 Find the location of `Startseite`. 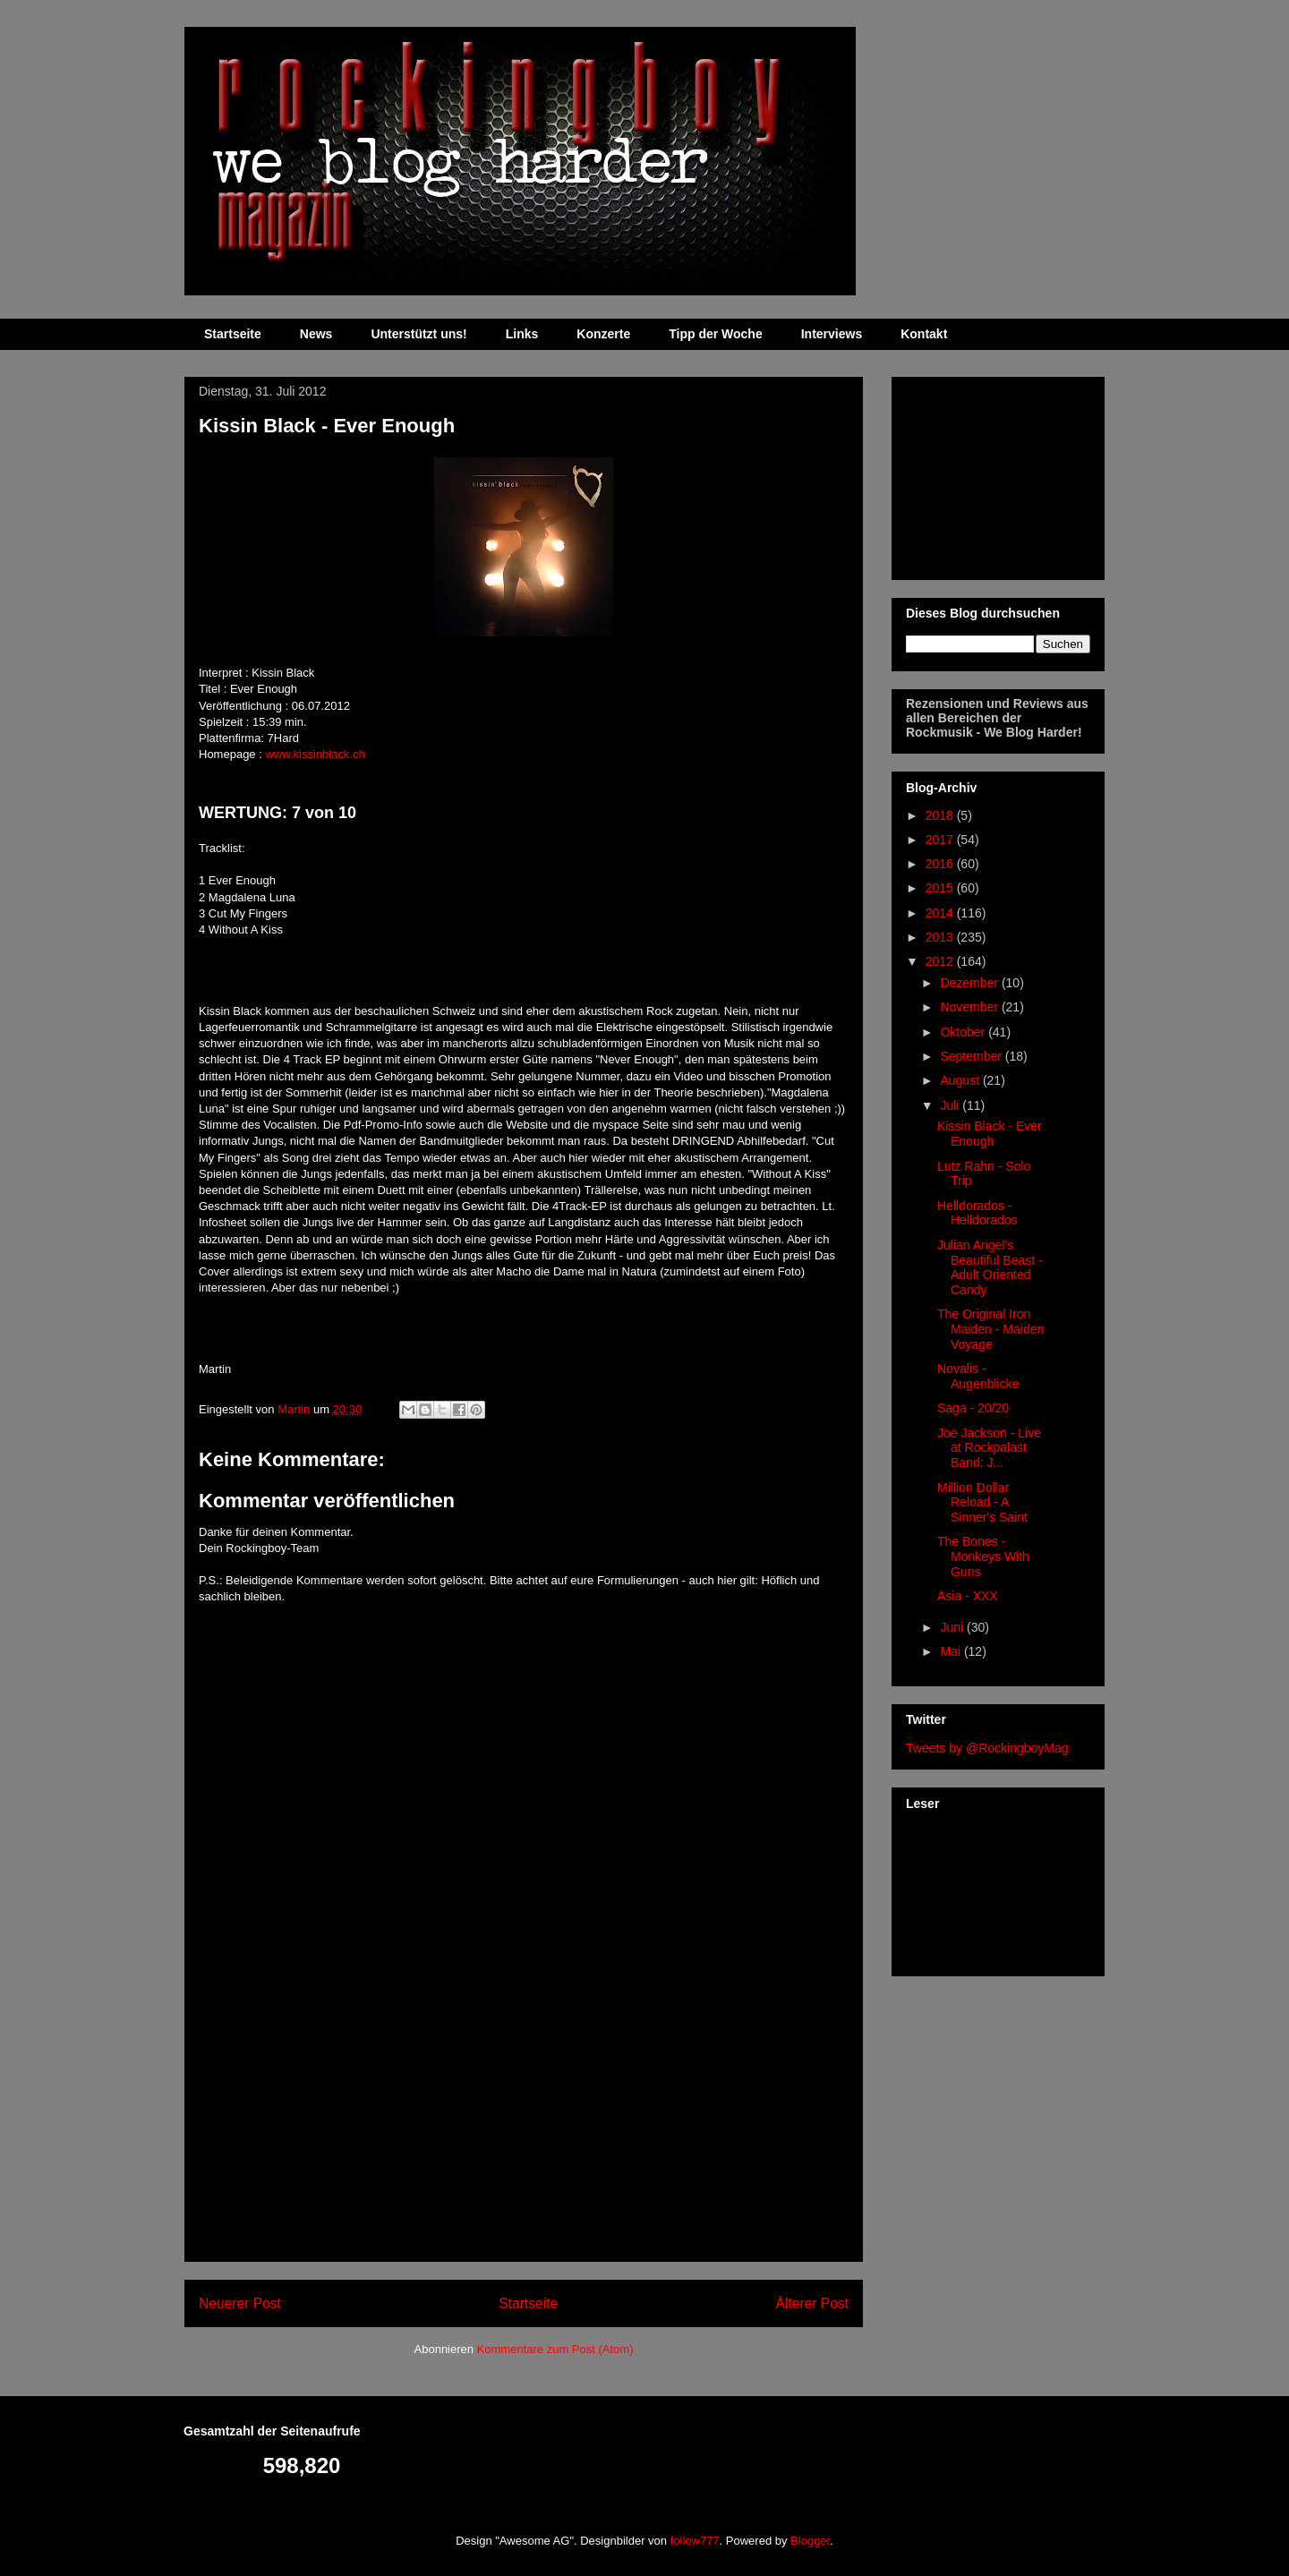

Startseite is located at coordinates (232, 334).